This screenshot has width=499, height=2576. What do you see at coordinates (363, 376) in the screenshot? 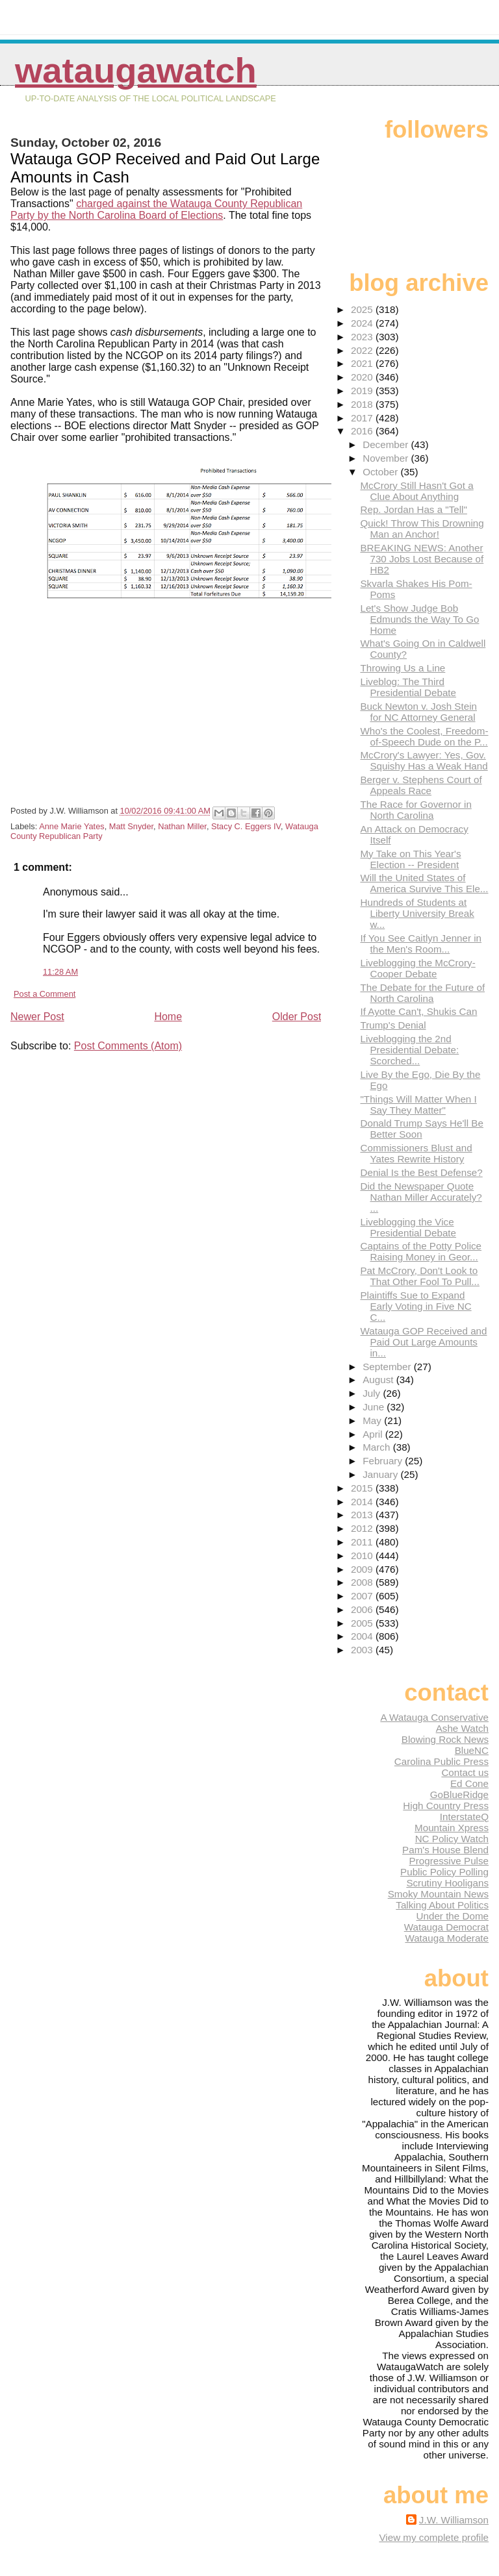
I see `2020` at bounding box center [363, 376].